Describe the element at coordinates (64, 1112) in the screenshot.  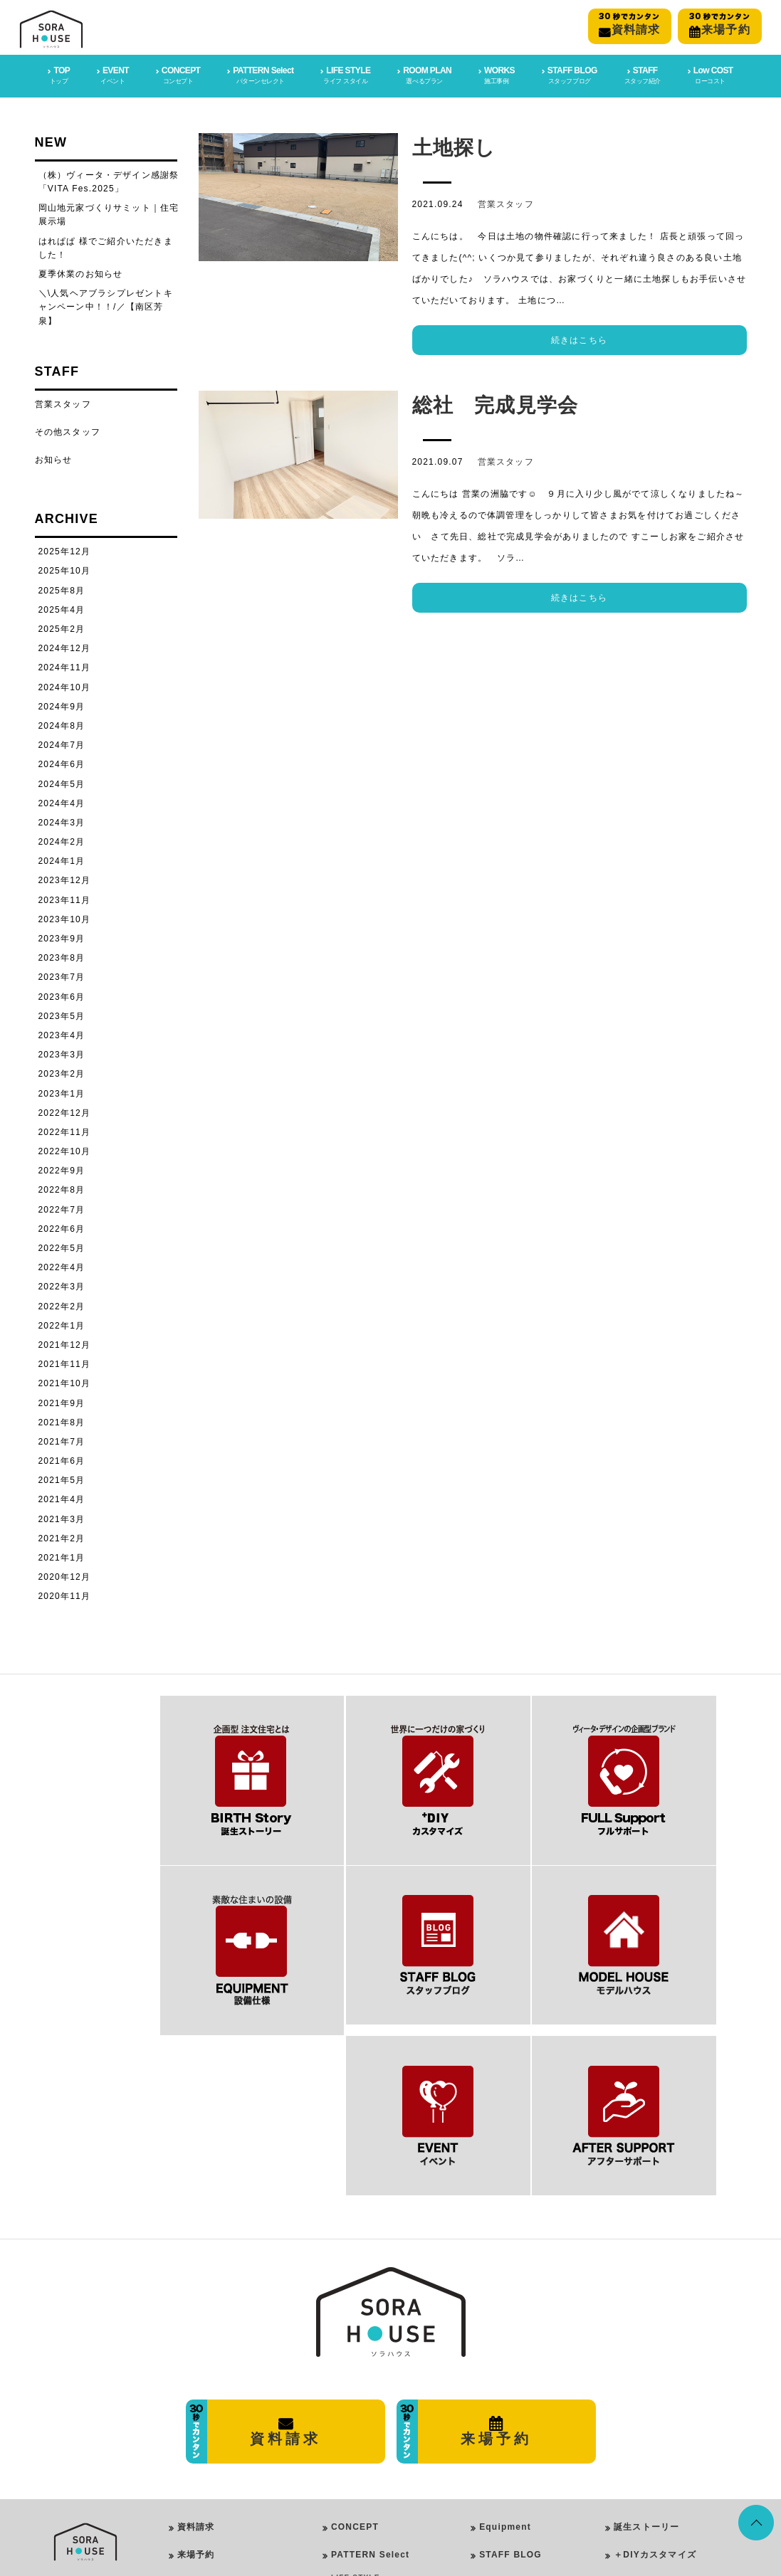
I see `2022年12月` at that location.